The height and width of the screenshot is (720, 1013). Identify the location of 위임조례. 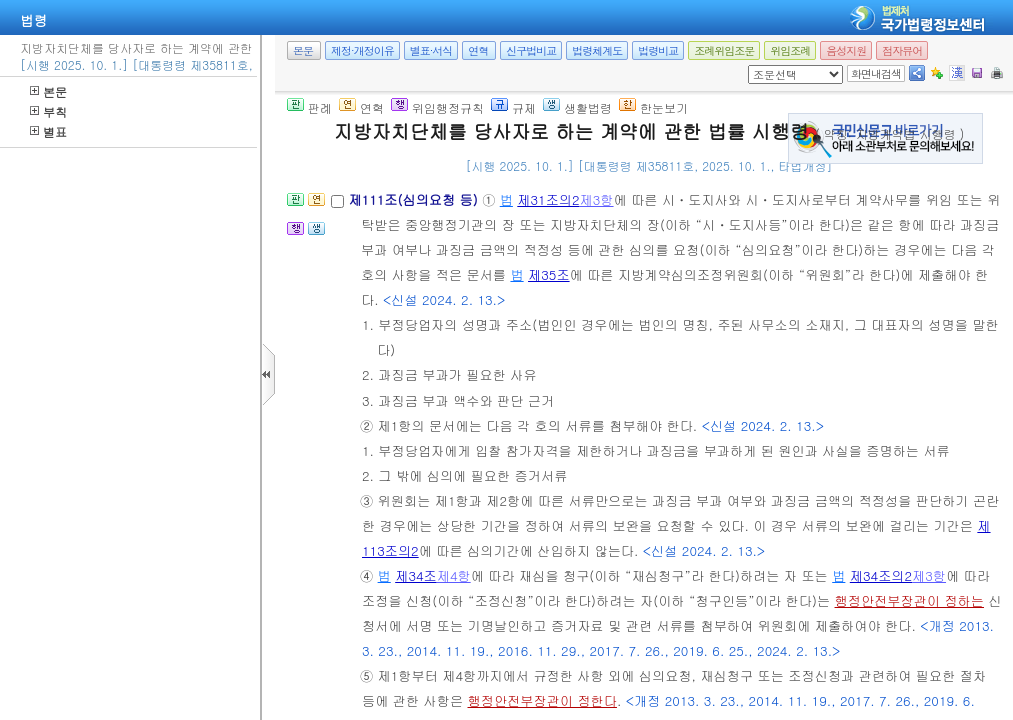
(790, 50).